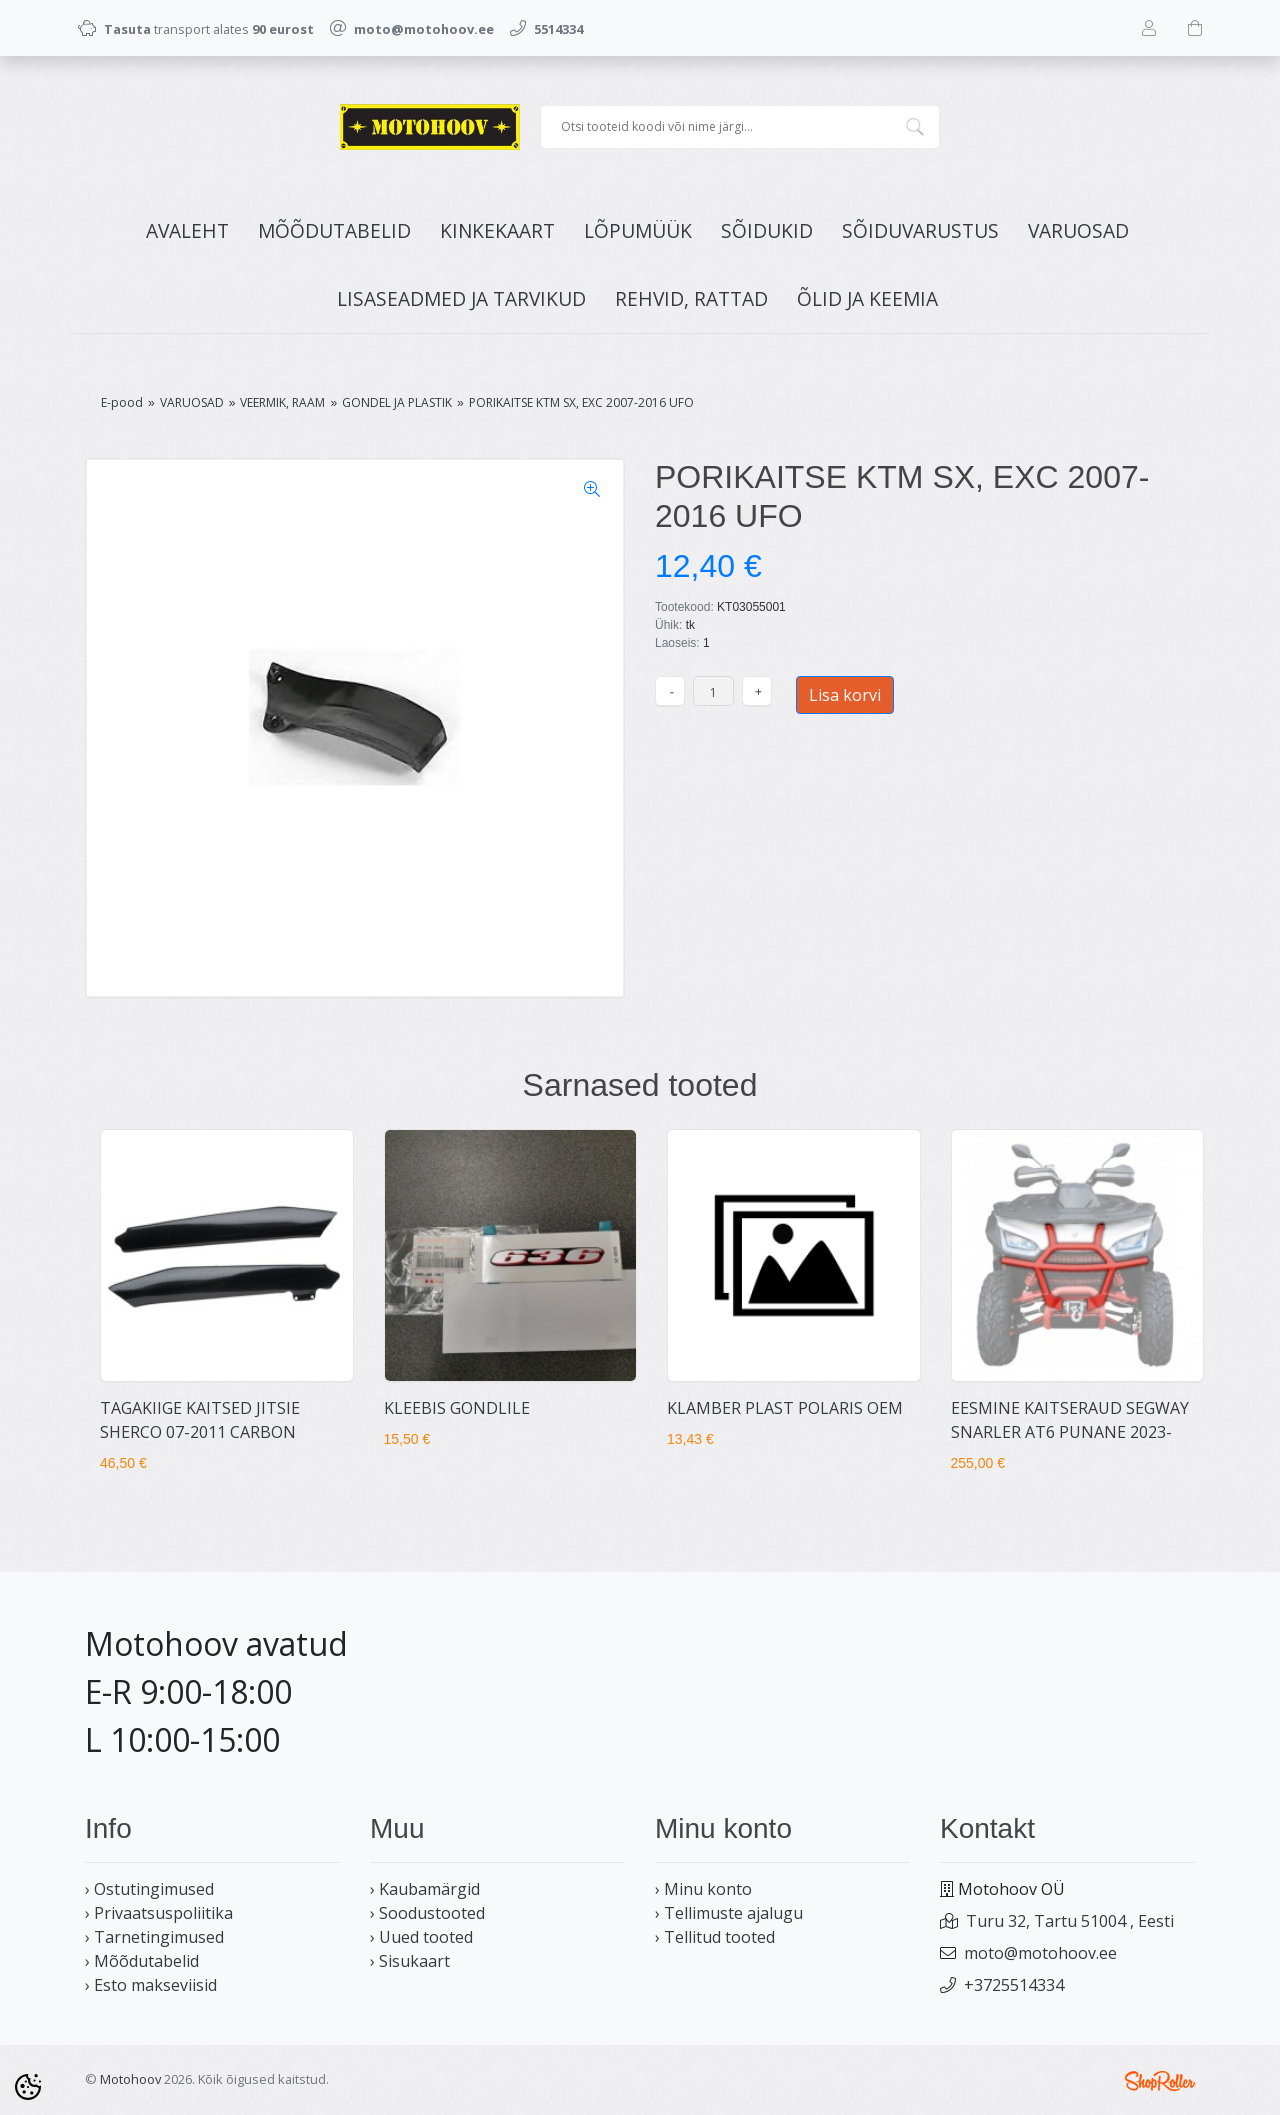 This screenshot has height=2115, width=1280. I want to click on › Mõõdutabelid, so click(142, 1961).